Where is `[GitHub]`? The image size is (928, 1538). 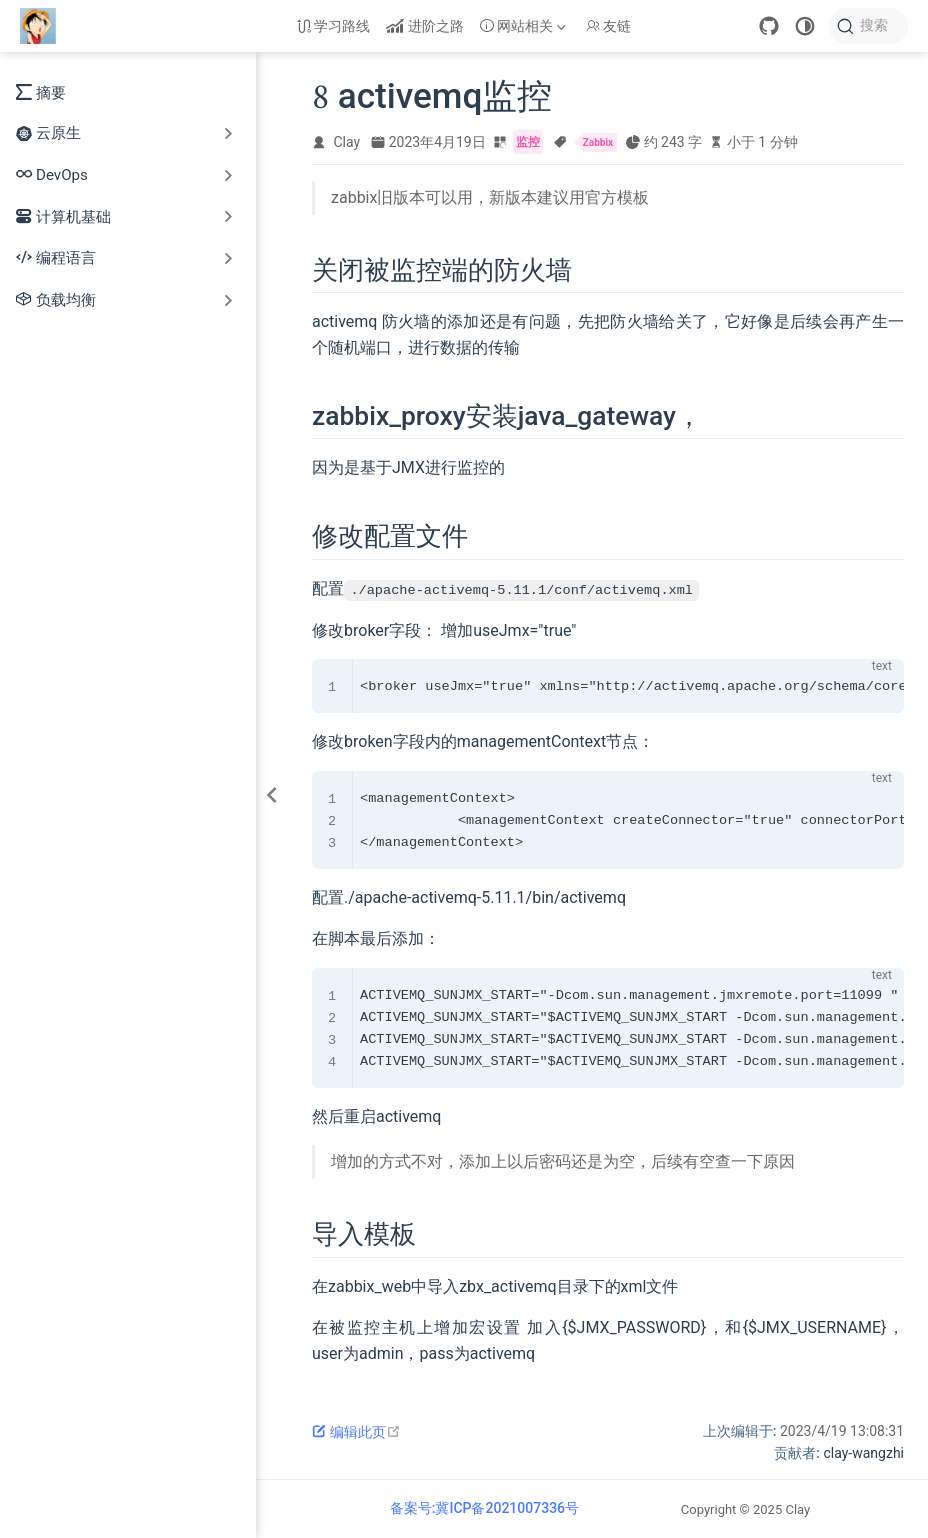 [GitHub] is located at coordinates (769, 26).